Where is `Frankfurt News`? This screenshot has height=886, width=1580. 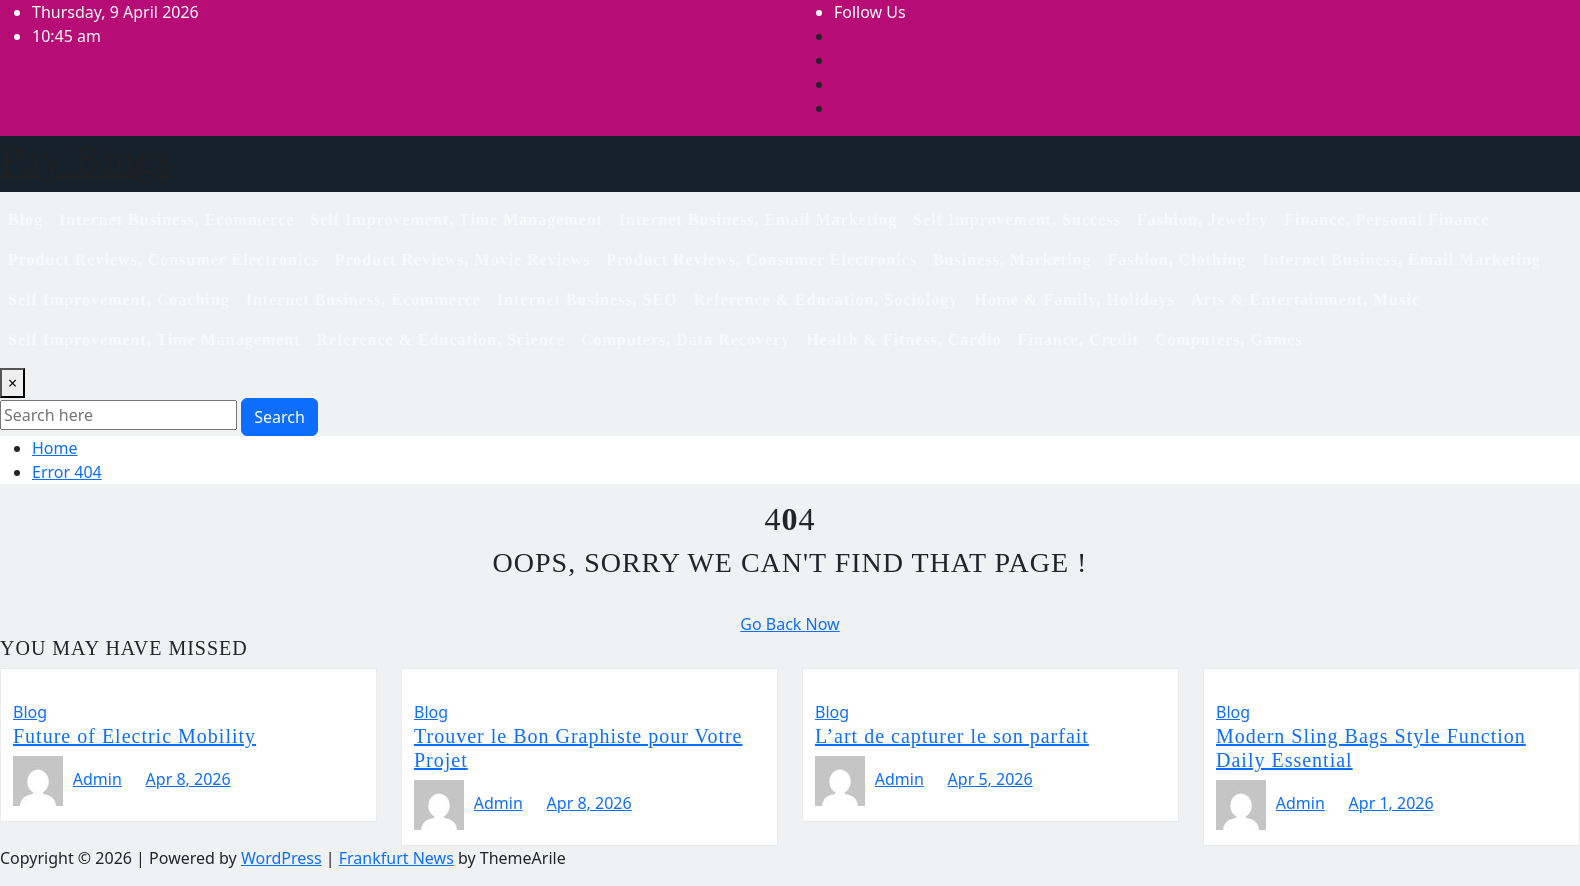 Frankfurt News is located at coordinates (396, 858).